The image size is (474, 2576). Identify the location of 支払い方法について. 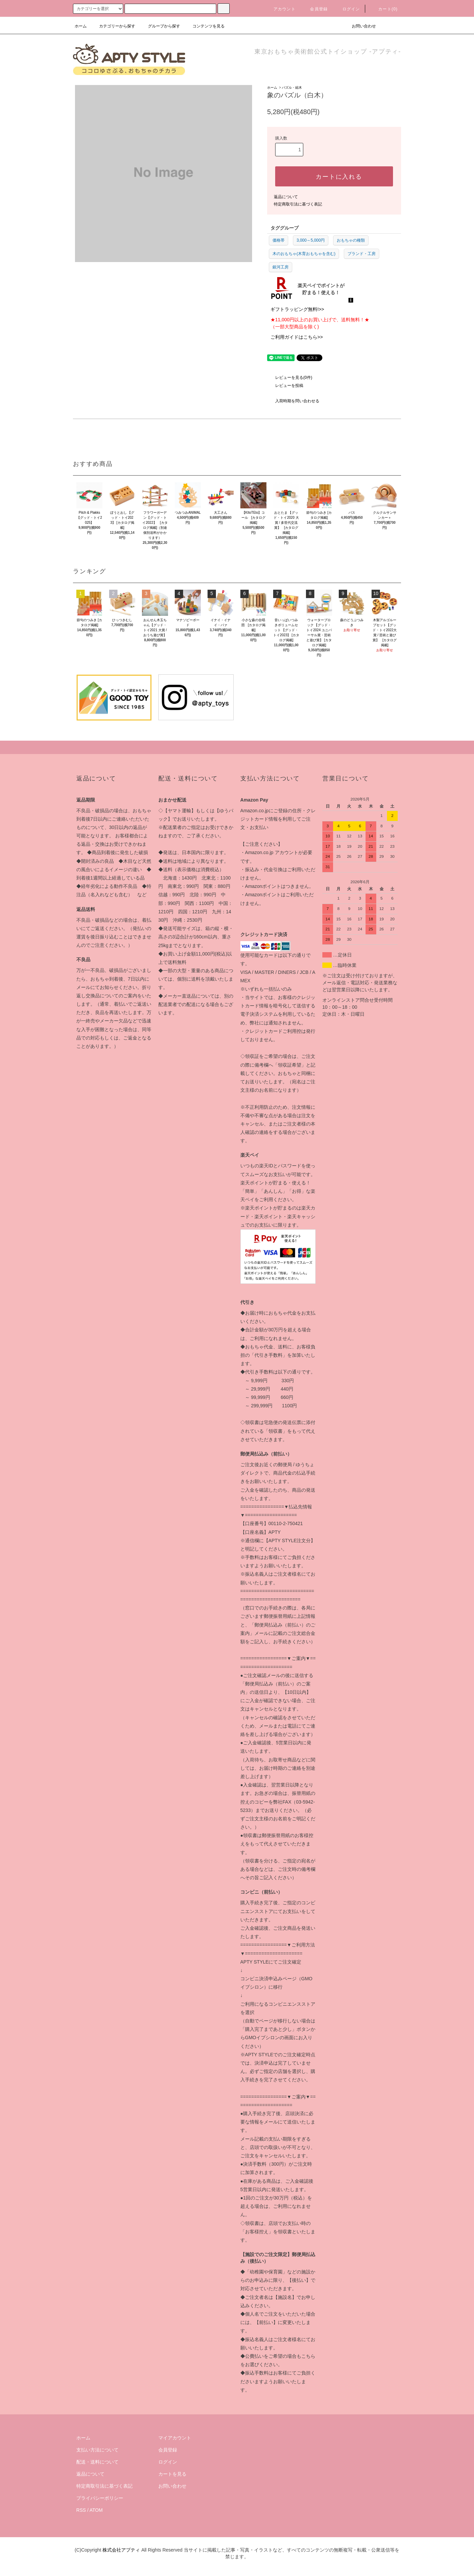
(97, 2450).